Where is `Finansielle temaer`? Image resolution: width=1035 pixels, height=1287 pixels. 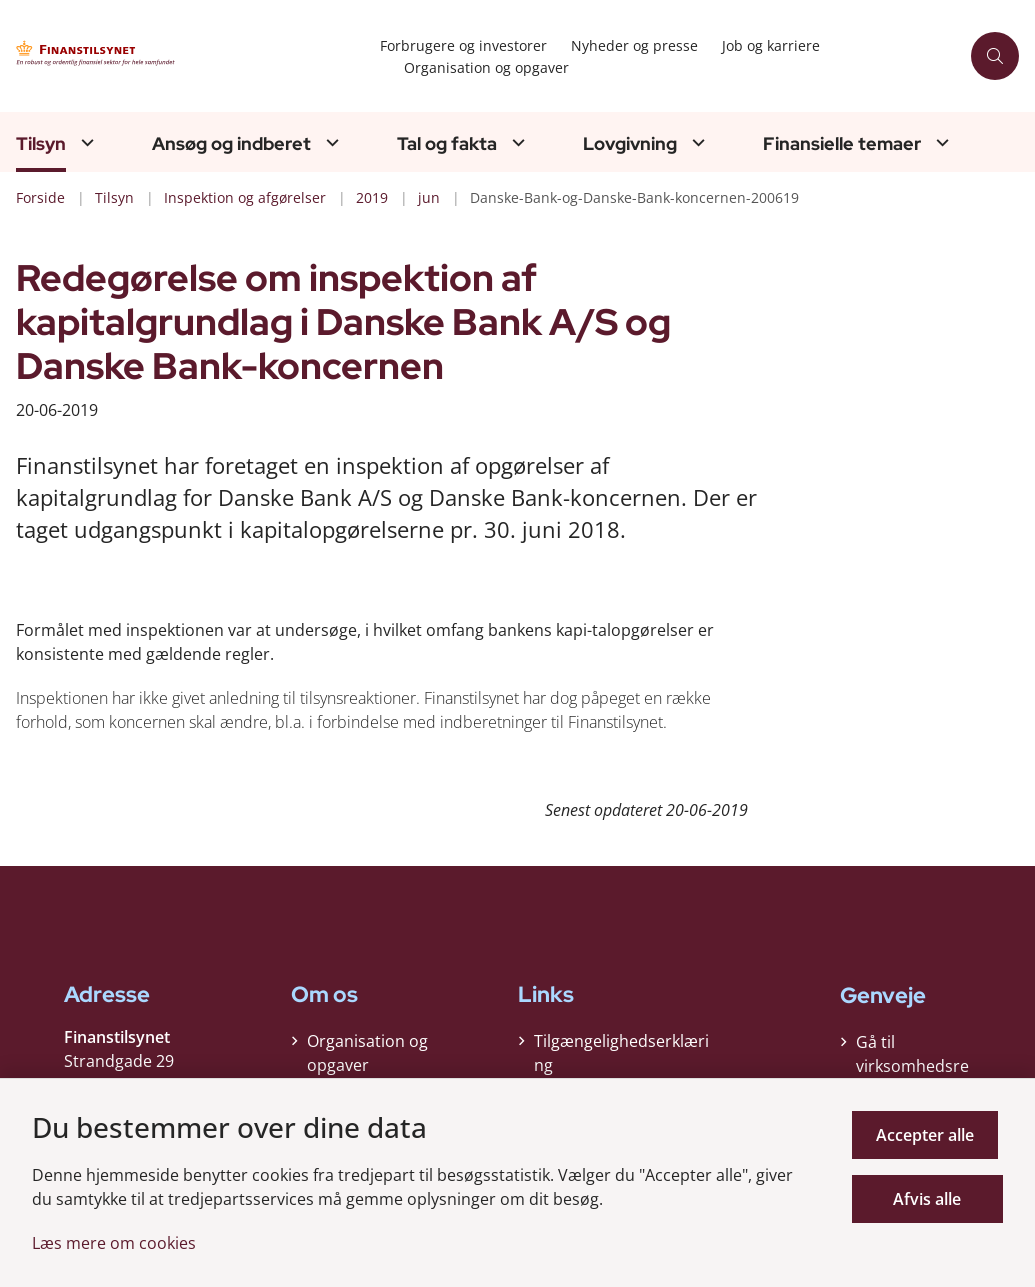
Finansielle temaer is located at coordinates (842, 144).